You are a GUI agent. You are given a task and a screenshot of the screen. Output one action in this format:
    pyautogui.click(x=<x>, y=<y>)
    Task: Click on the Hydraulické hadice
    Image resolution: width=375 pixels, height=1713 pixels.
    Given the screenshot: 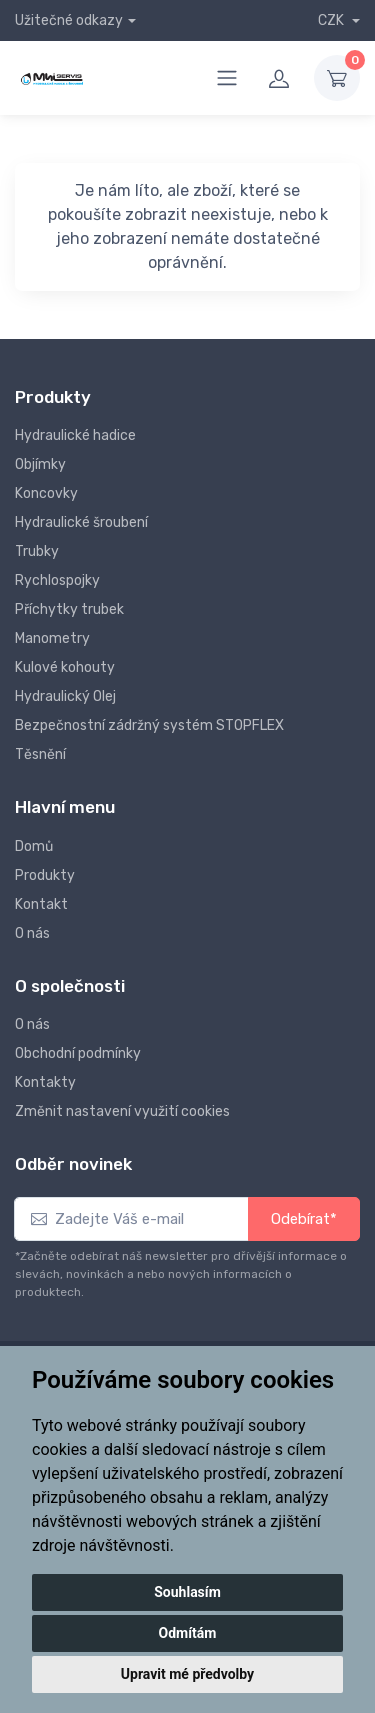 What is the action you would take?
    pyautogui.click(x=75, y=435)
    